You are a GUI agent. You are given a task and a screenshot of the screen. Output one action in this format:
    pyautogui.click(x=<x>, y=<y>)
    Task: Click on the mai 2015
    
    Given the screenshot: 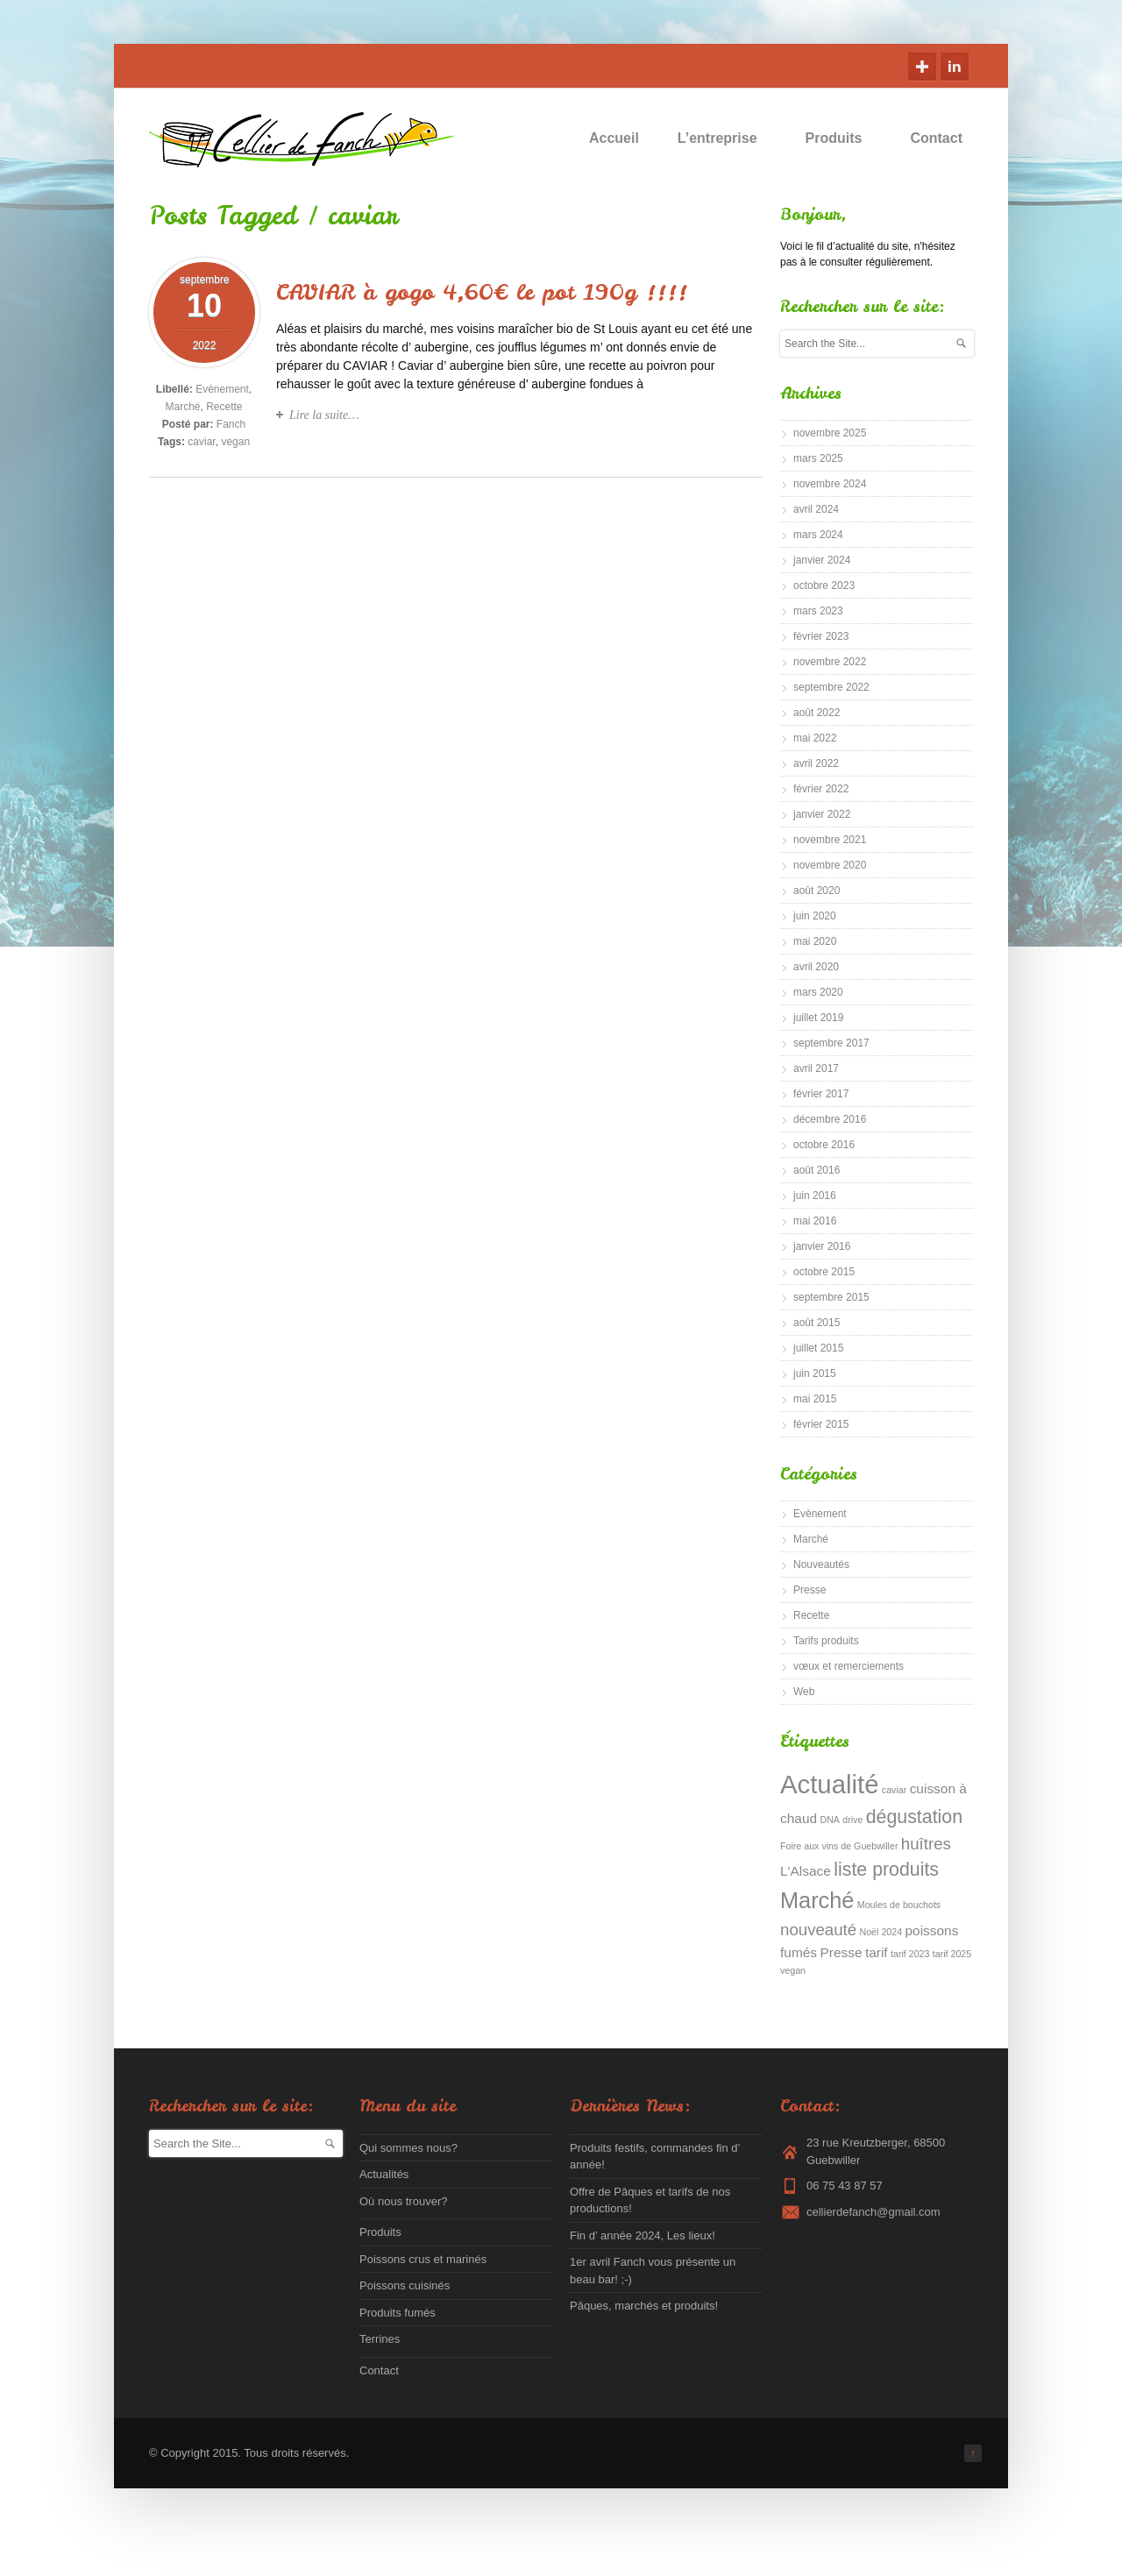 What is the action you would take?
    pyautogui.click(x=814, y=1399)
    